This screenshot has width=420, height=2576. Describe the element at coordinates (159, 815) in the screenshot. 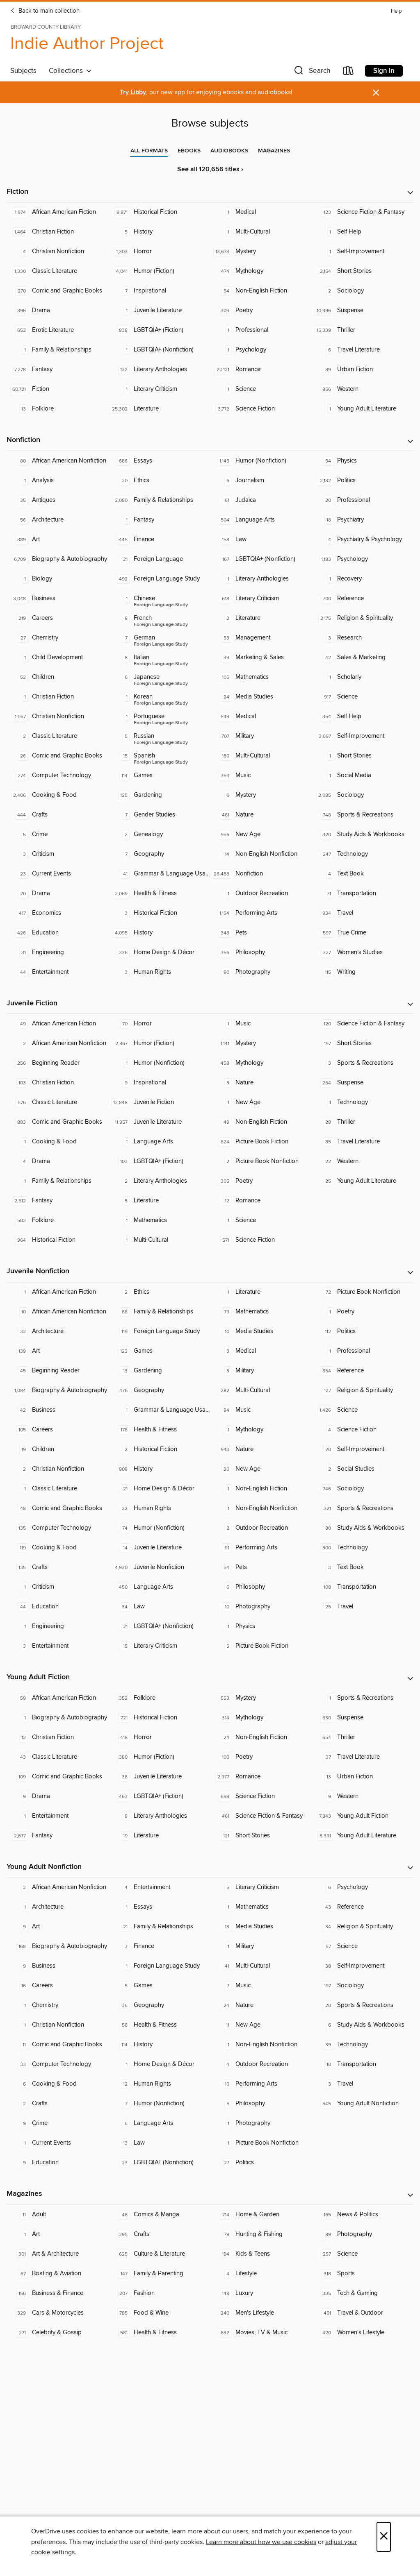

I see `[Gender Studies. 7 titles in collection.]` at that location.